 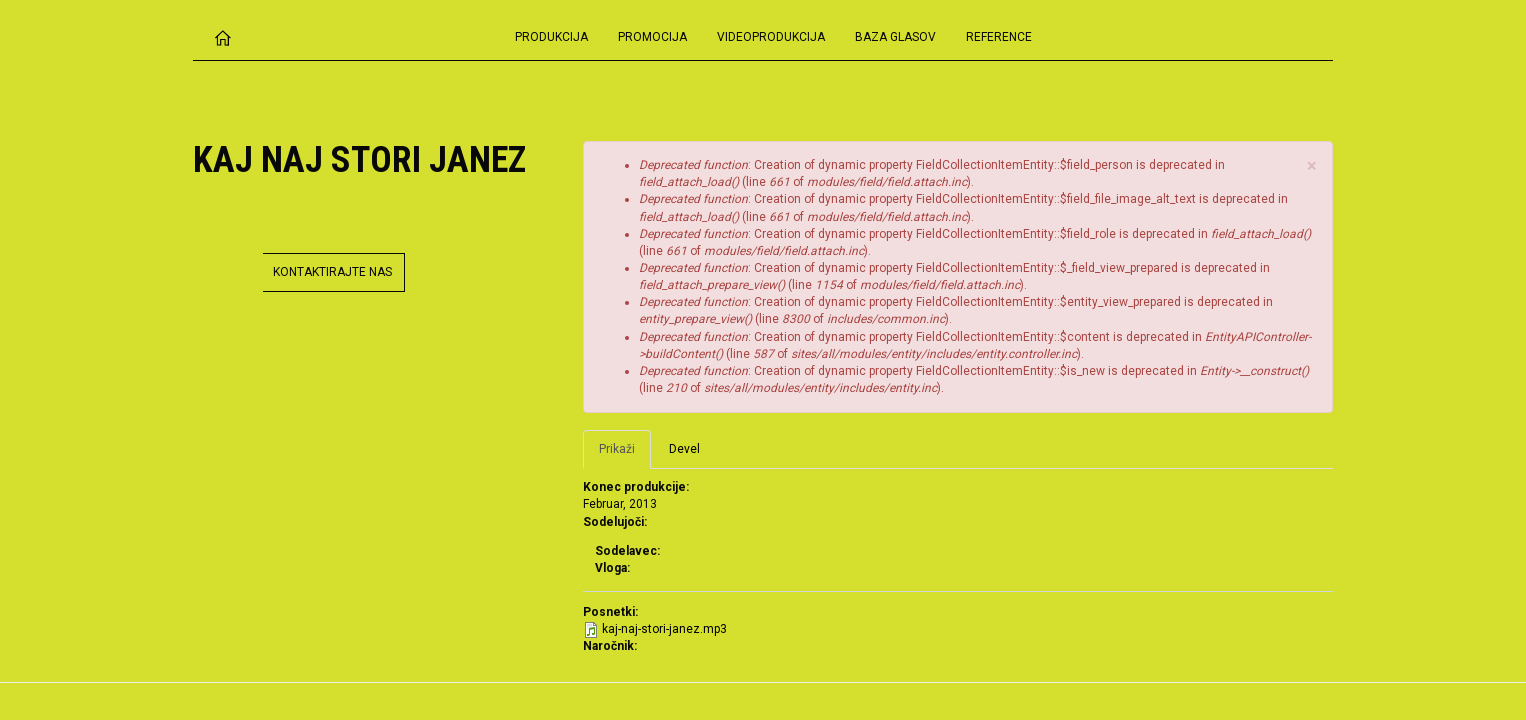 What do you see at coordinates (551, 37) in the screenshot?
I see `Produkcija` at bounding box center [551, 37].